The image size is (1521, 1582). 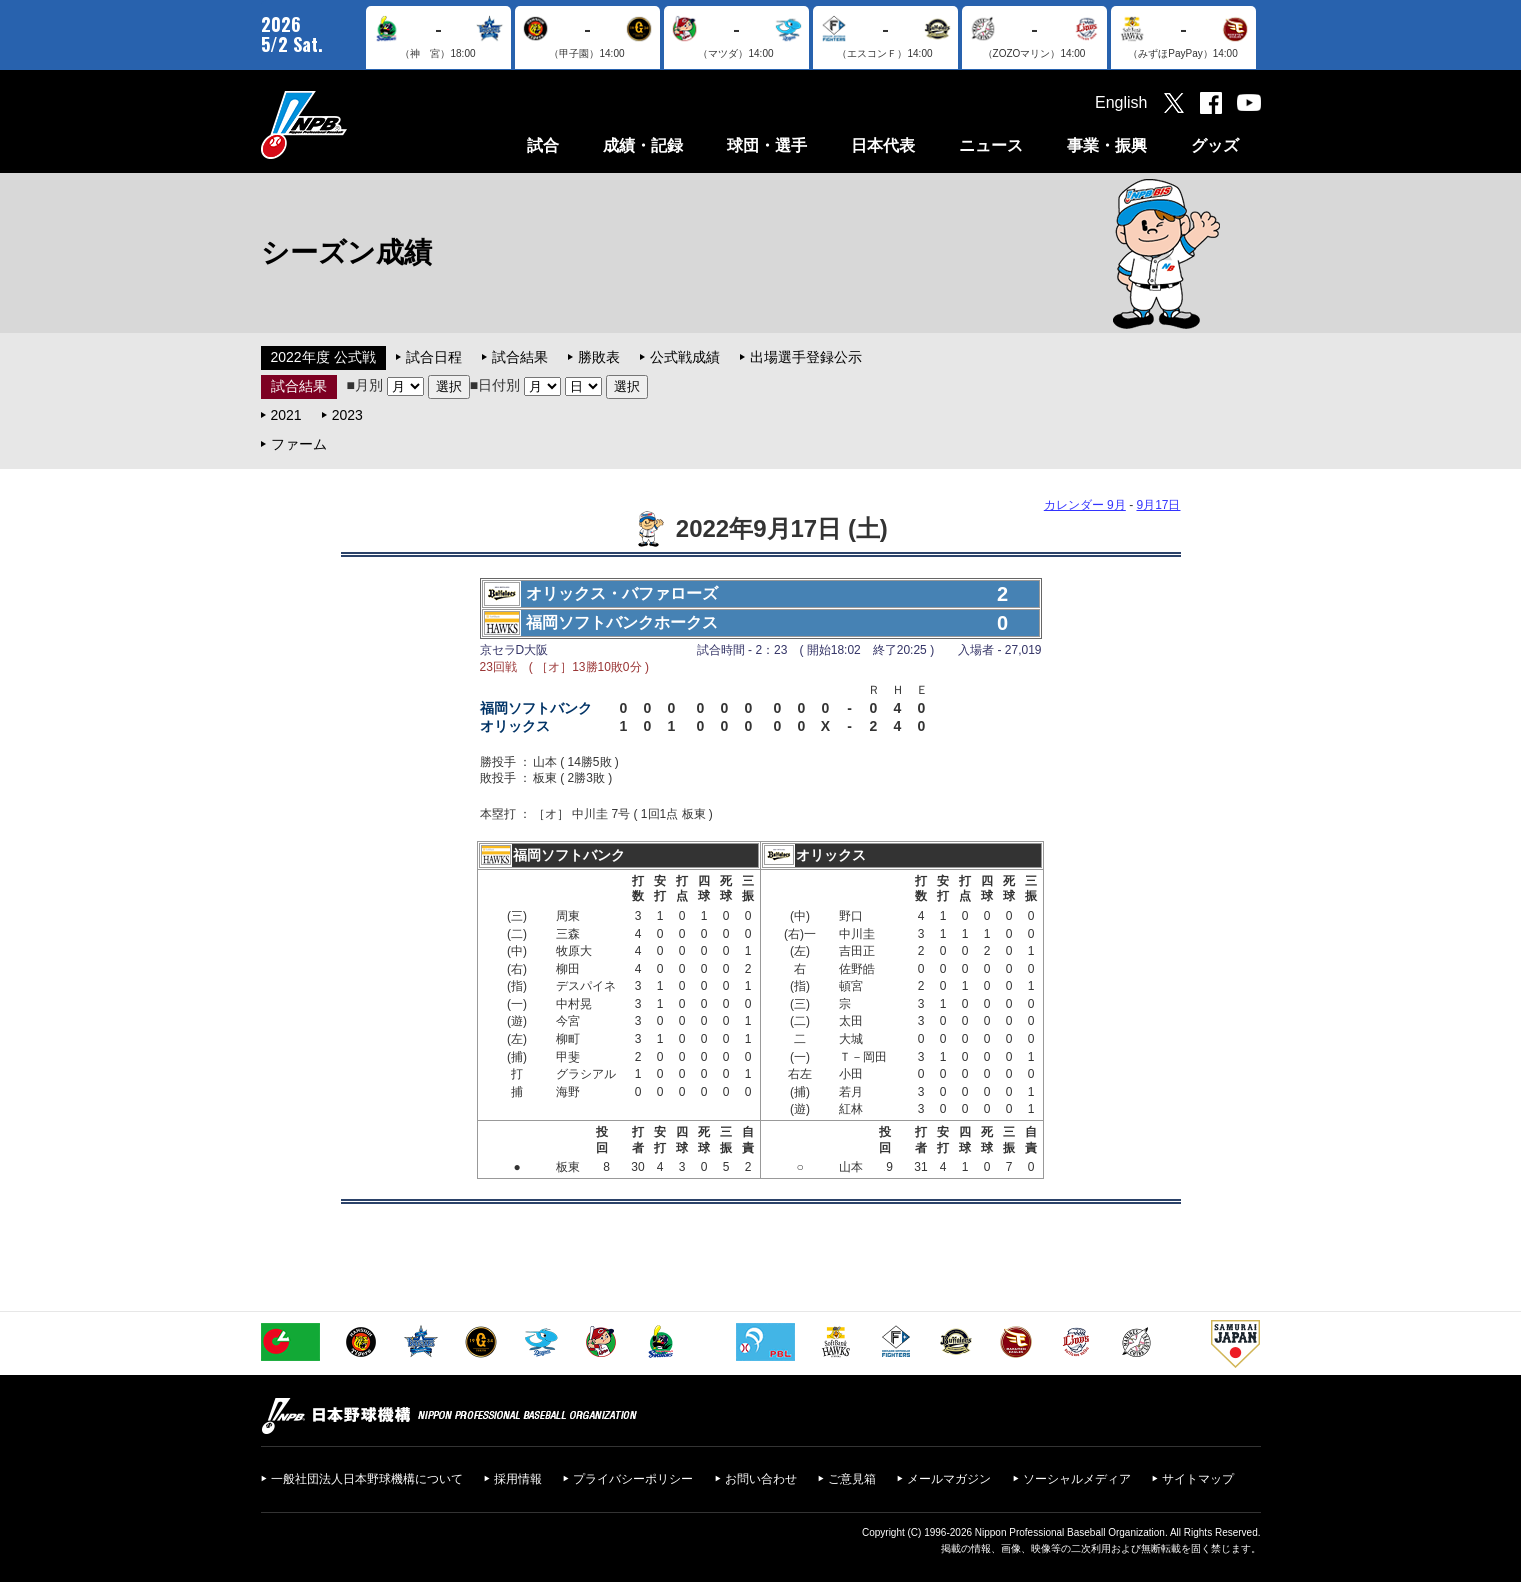 What do you see at coordinates (599, 357) in the screenshot?
I see `勝敗表` at bounding box center [599, 357].